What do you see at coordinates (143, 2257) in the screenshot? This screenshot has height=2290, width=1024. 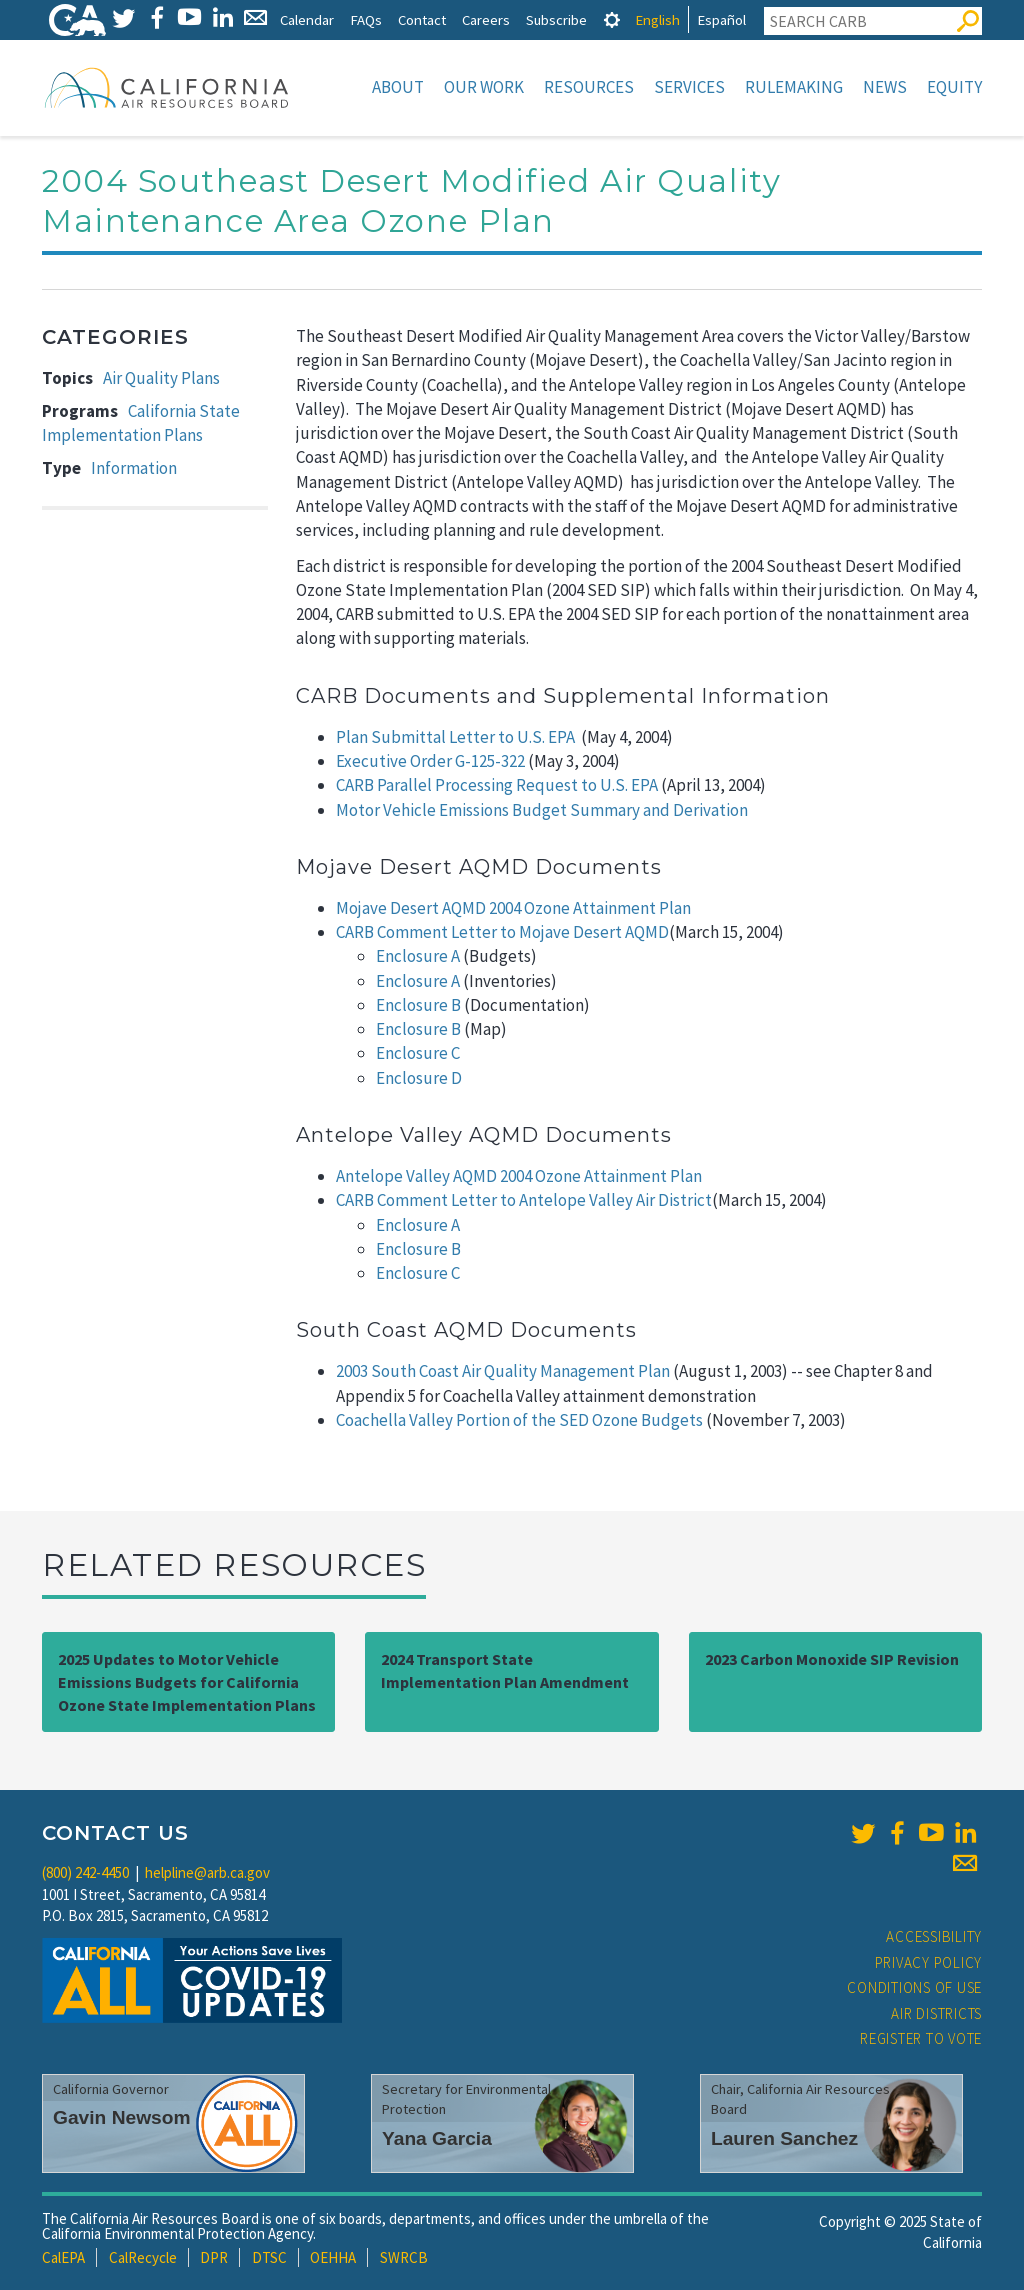 I see `CalRecycle` at bounding box center [143, 2257].